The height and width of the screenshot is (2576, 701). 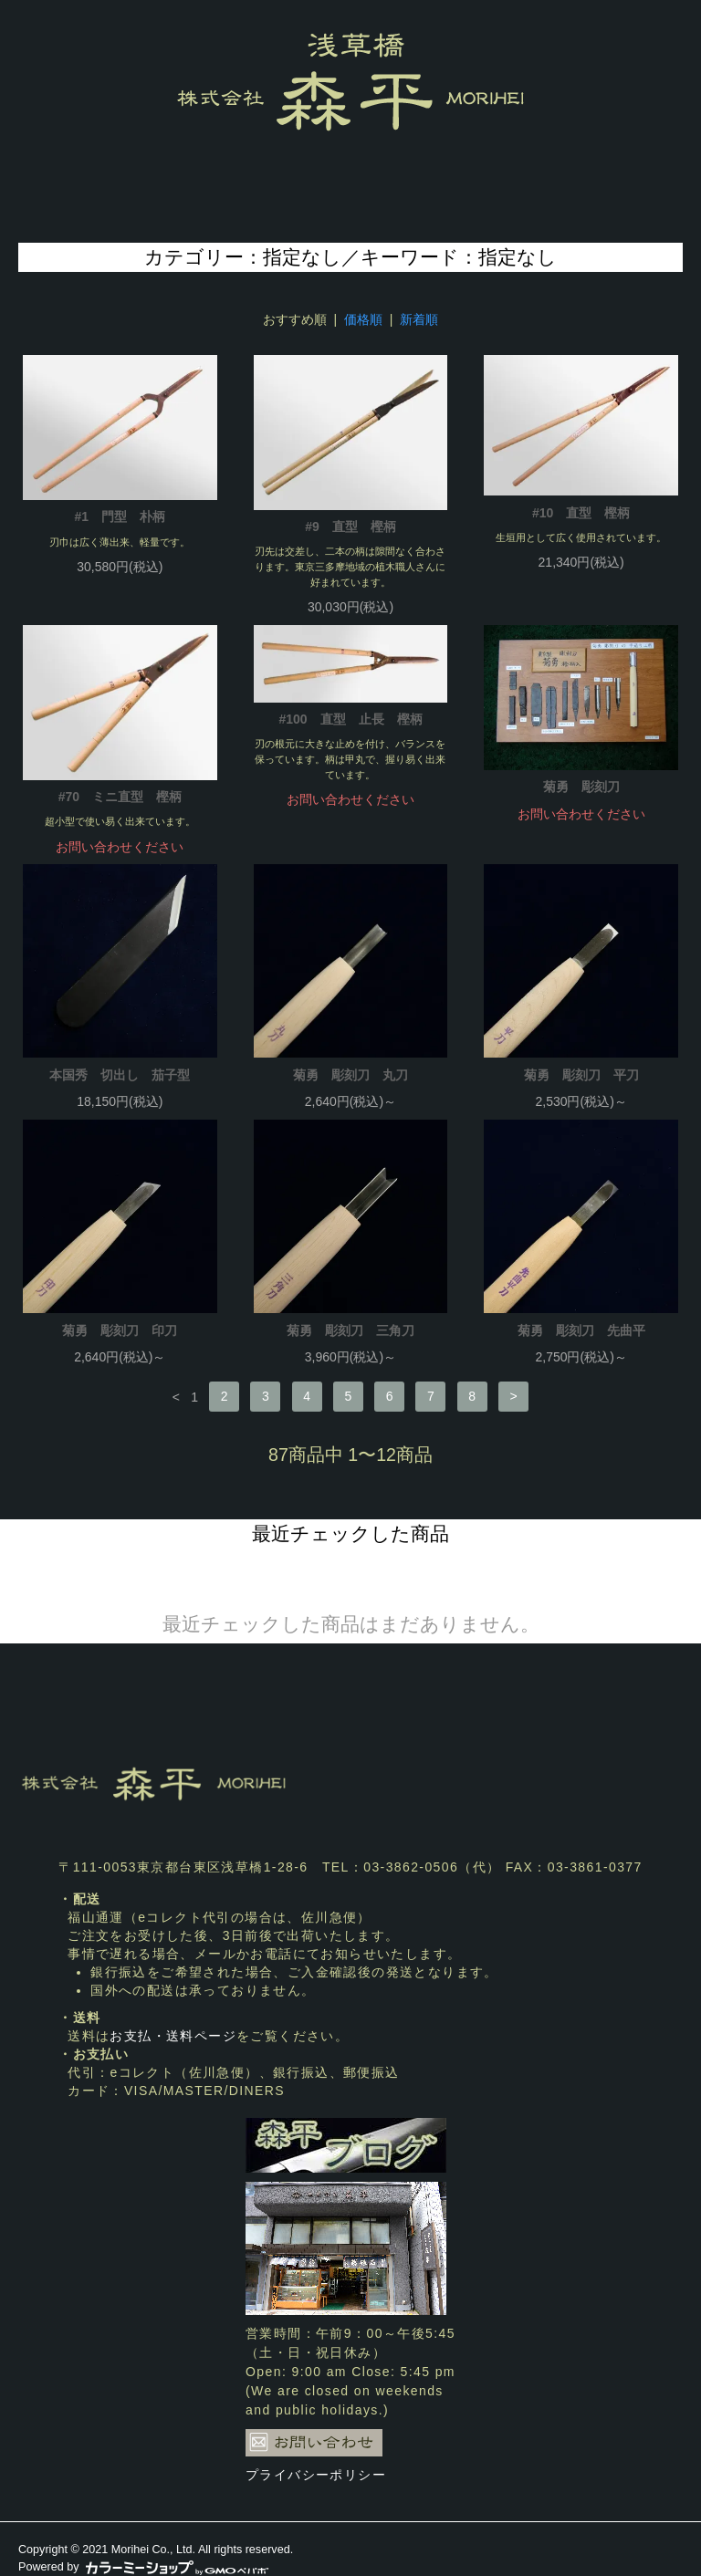 I want to click on お支払・送料ページ, so click(x=173, y=2035).